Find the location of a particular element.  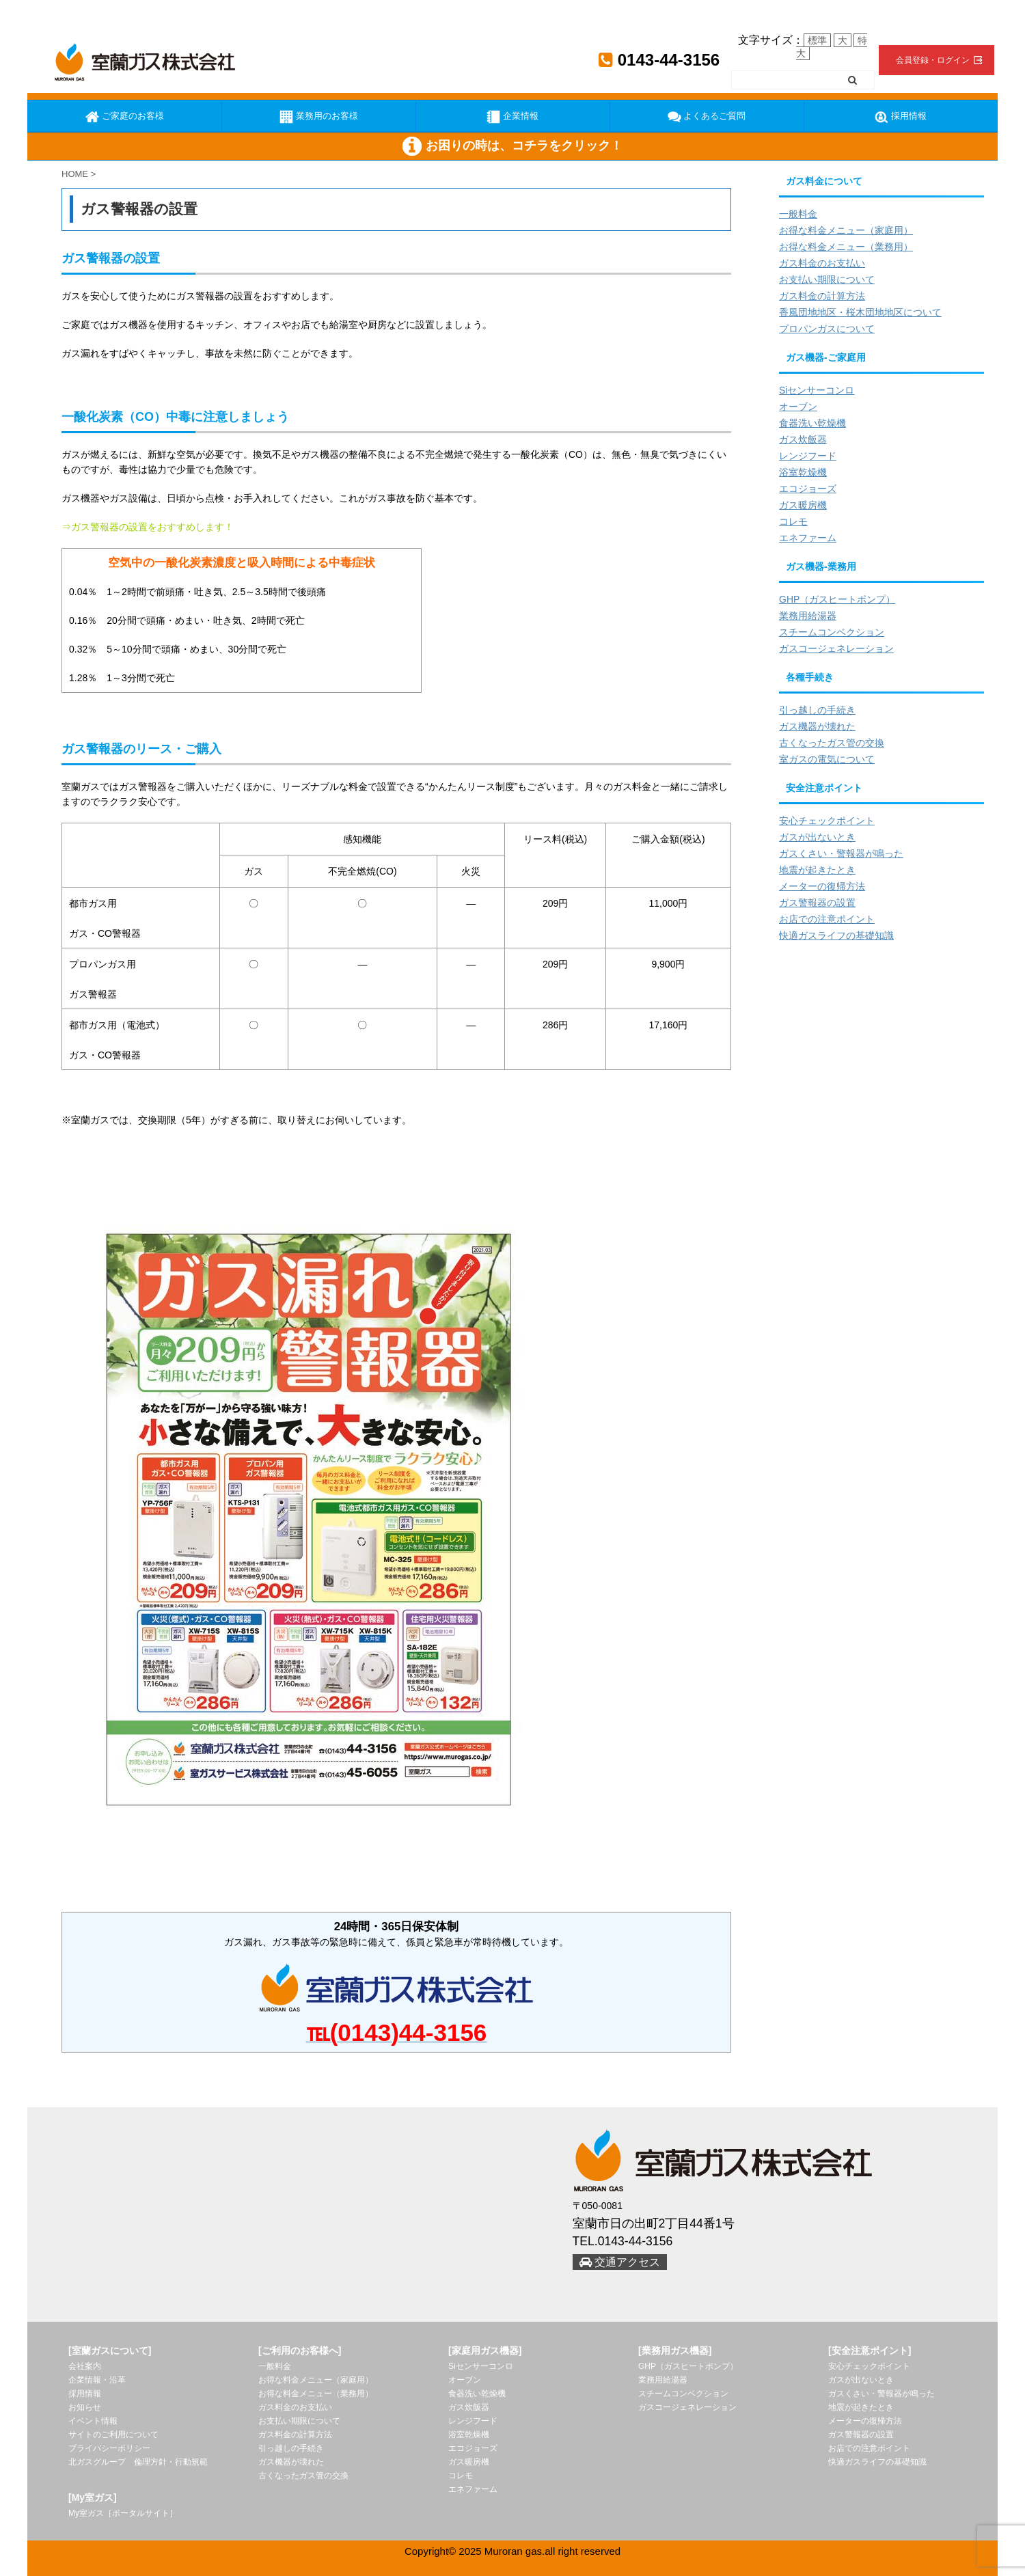

Siセンサーコンロ is located at coordinates (816, 390).